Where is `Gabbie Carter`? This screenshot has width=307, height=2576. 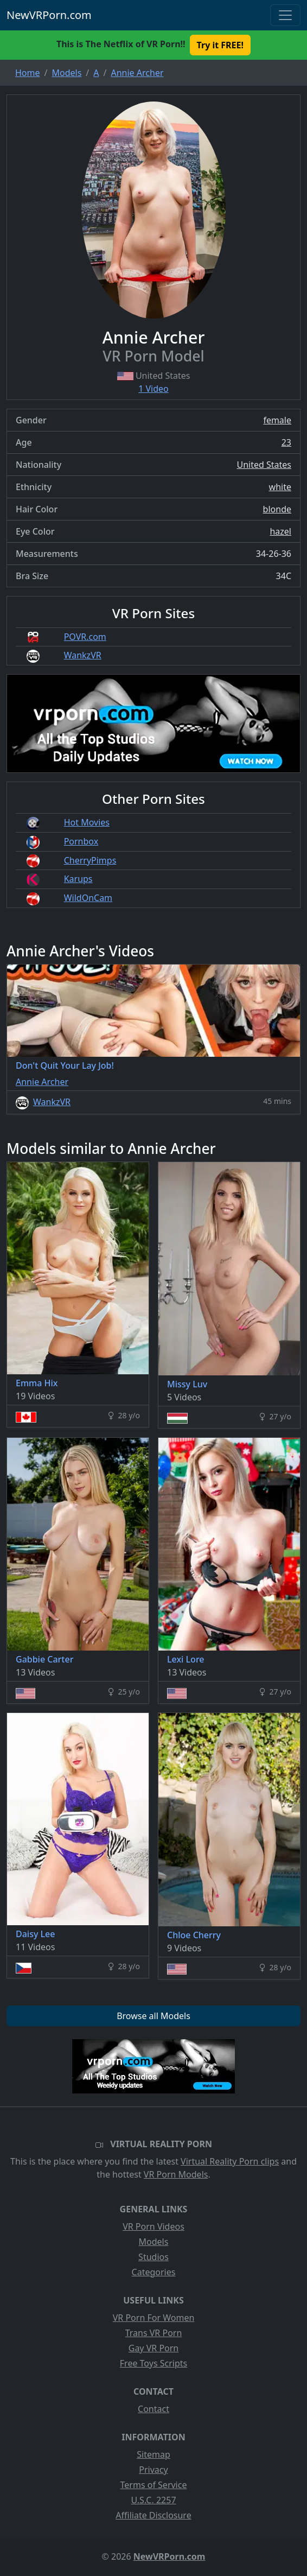
Gabbie Carter is located at coordinates (44, 1659).